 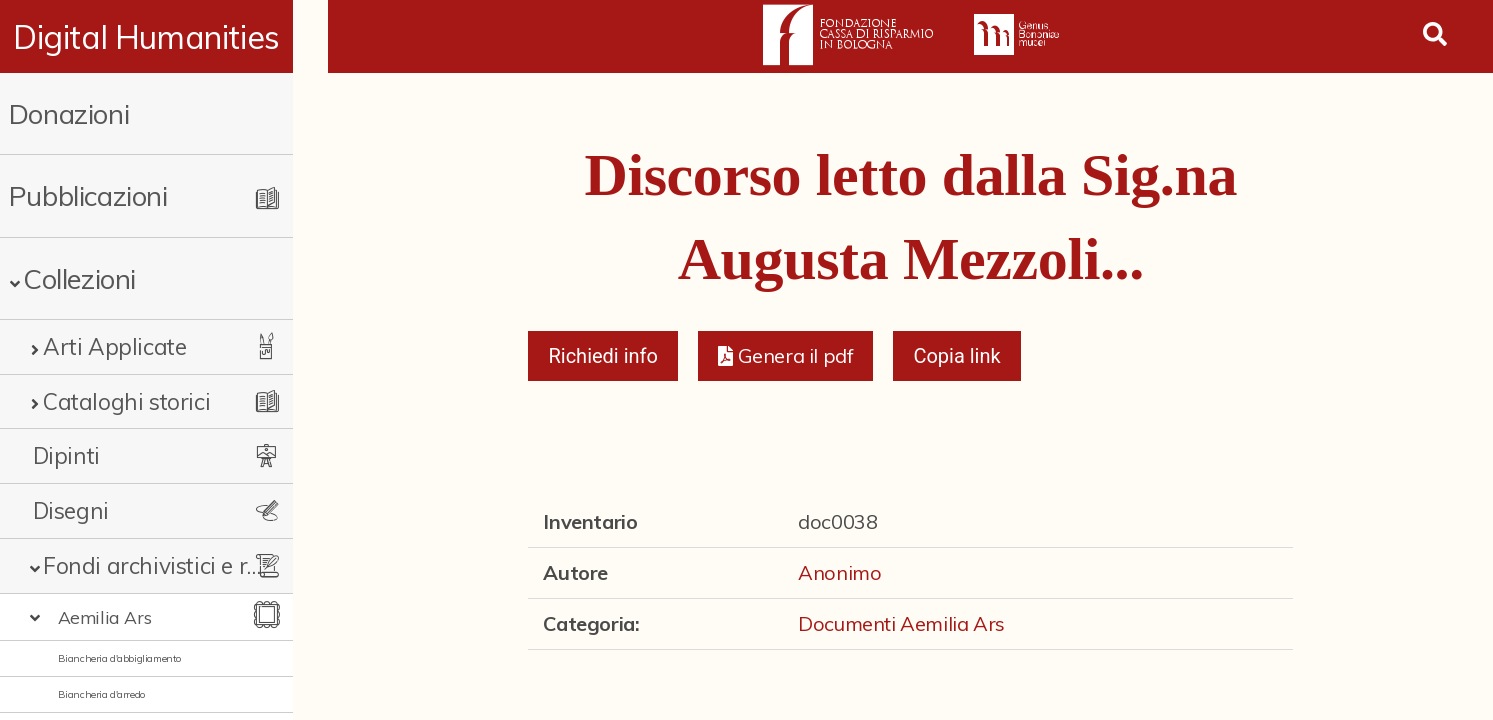 I want to click on Copia link, so click(x=956, y=356).